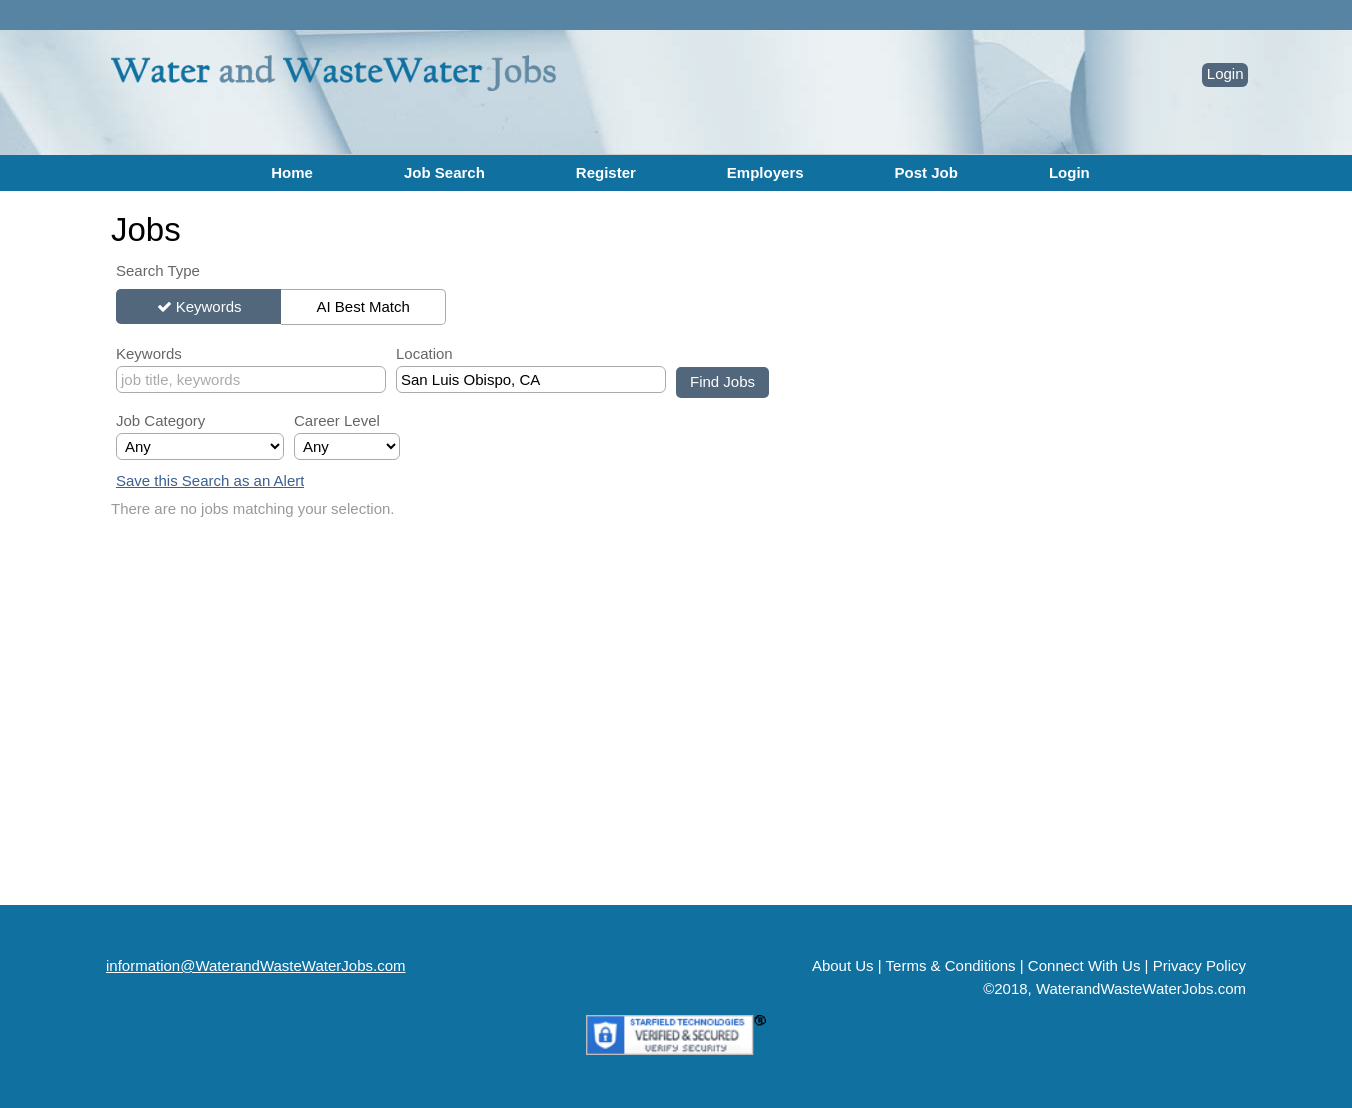 The image size is (1352, 1108). Describe the element at coordinates (951, 965) in the screenshot. I see `Terms & Conditions` at that location.